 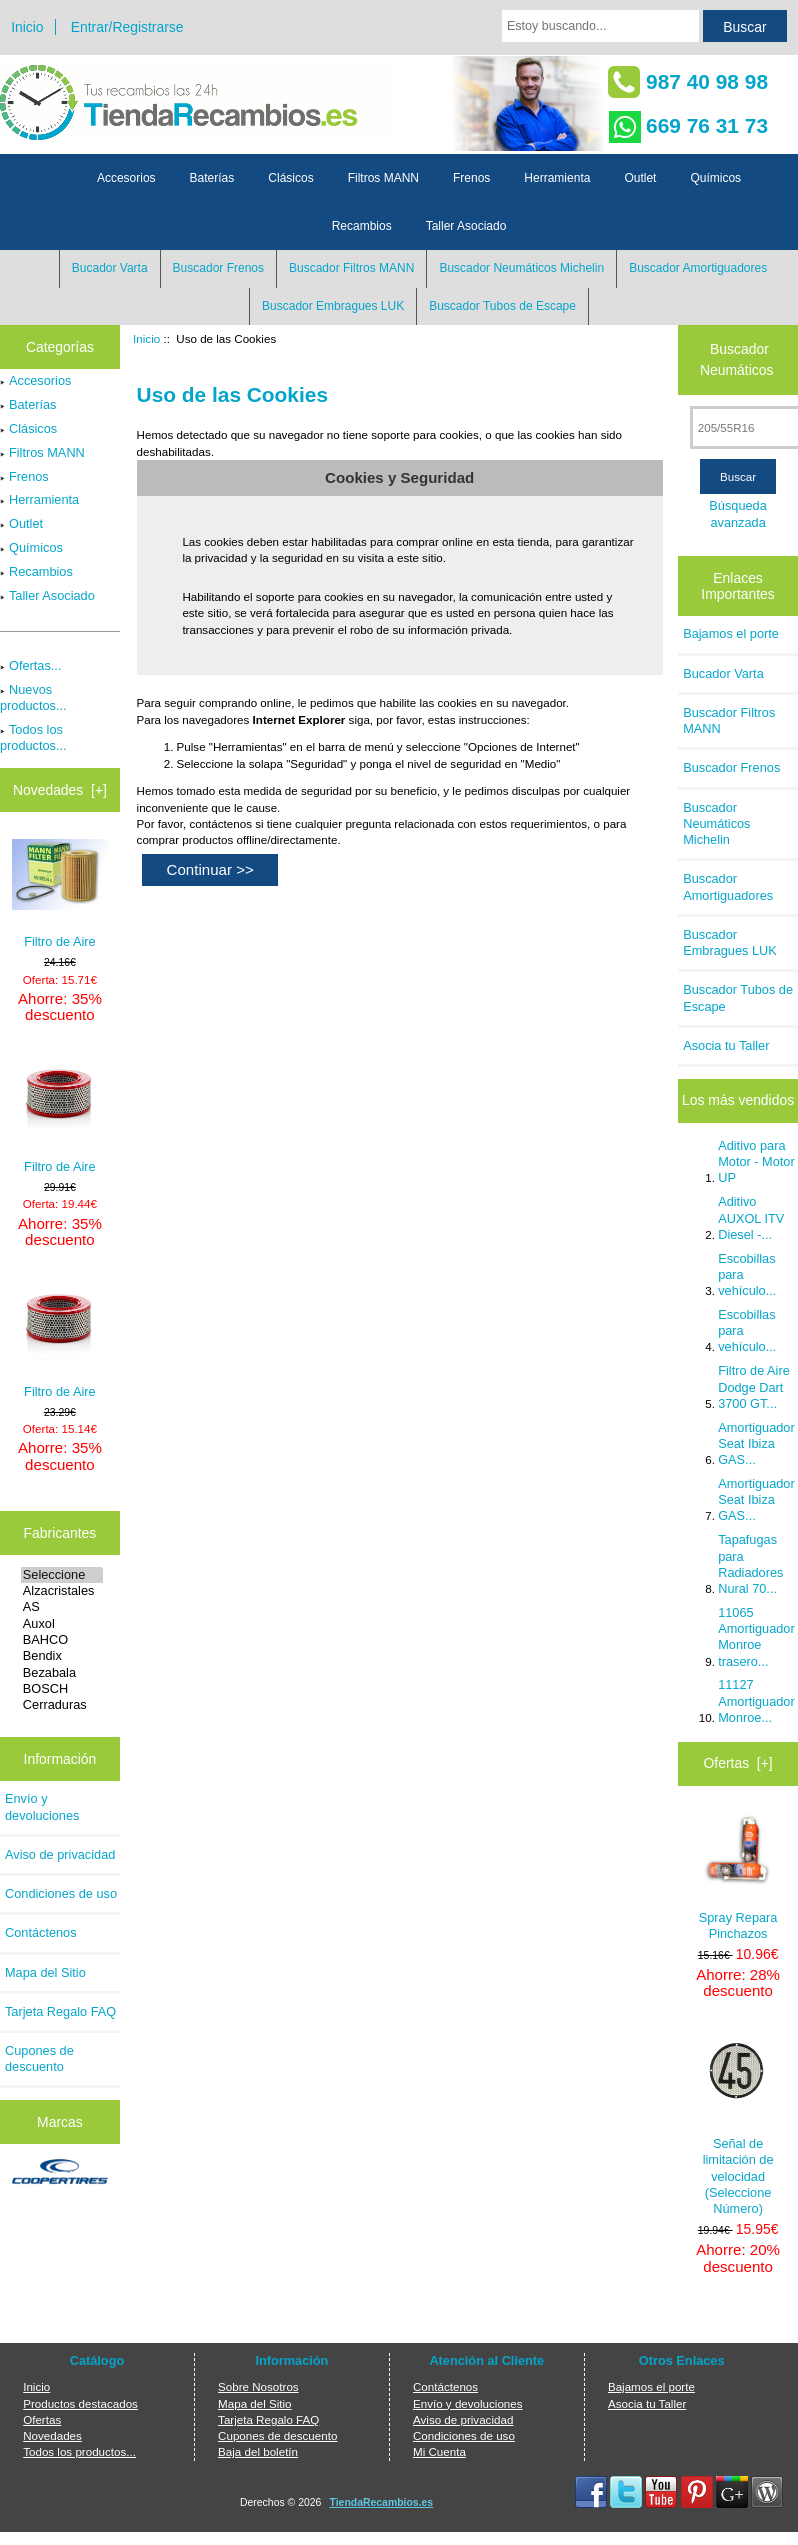 What do you see at coordinates (756, 1637) in the screenshot?
I see `11065 Amortiguador Monroe trasero...` at bounding box center [756, 1637].